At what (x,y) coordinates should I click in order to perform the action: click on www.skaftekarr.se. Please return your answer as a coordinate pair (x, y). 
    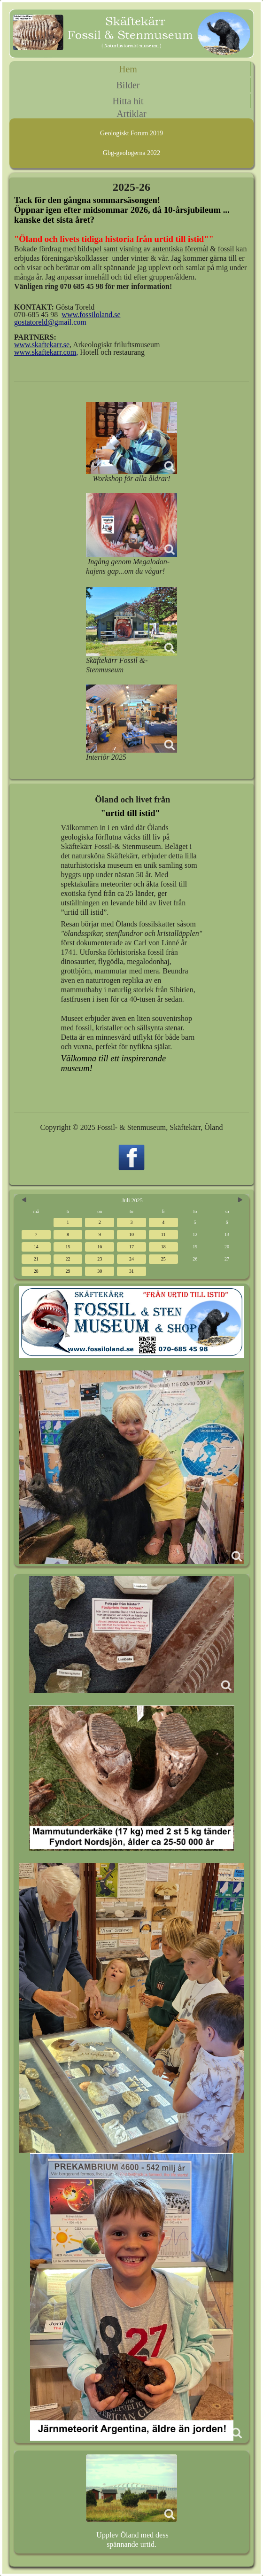
    Looking at the image, I should click on (42, 345).